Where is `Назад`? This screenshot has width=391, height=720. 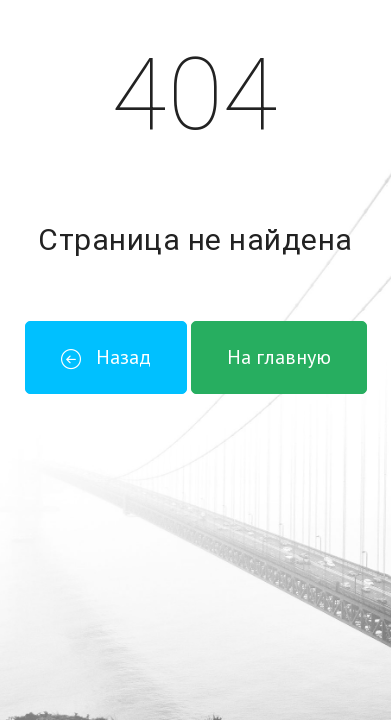
Назад is located at coordinates (106, 357).